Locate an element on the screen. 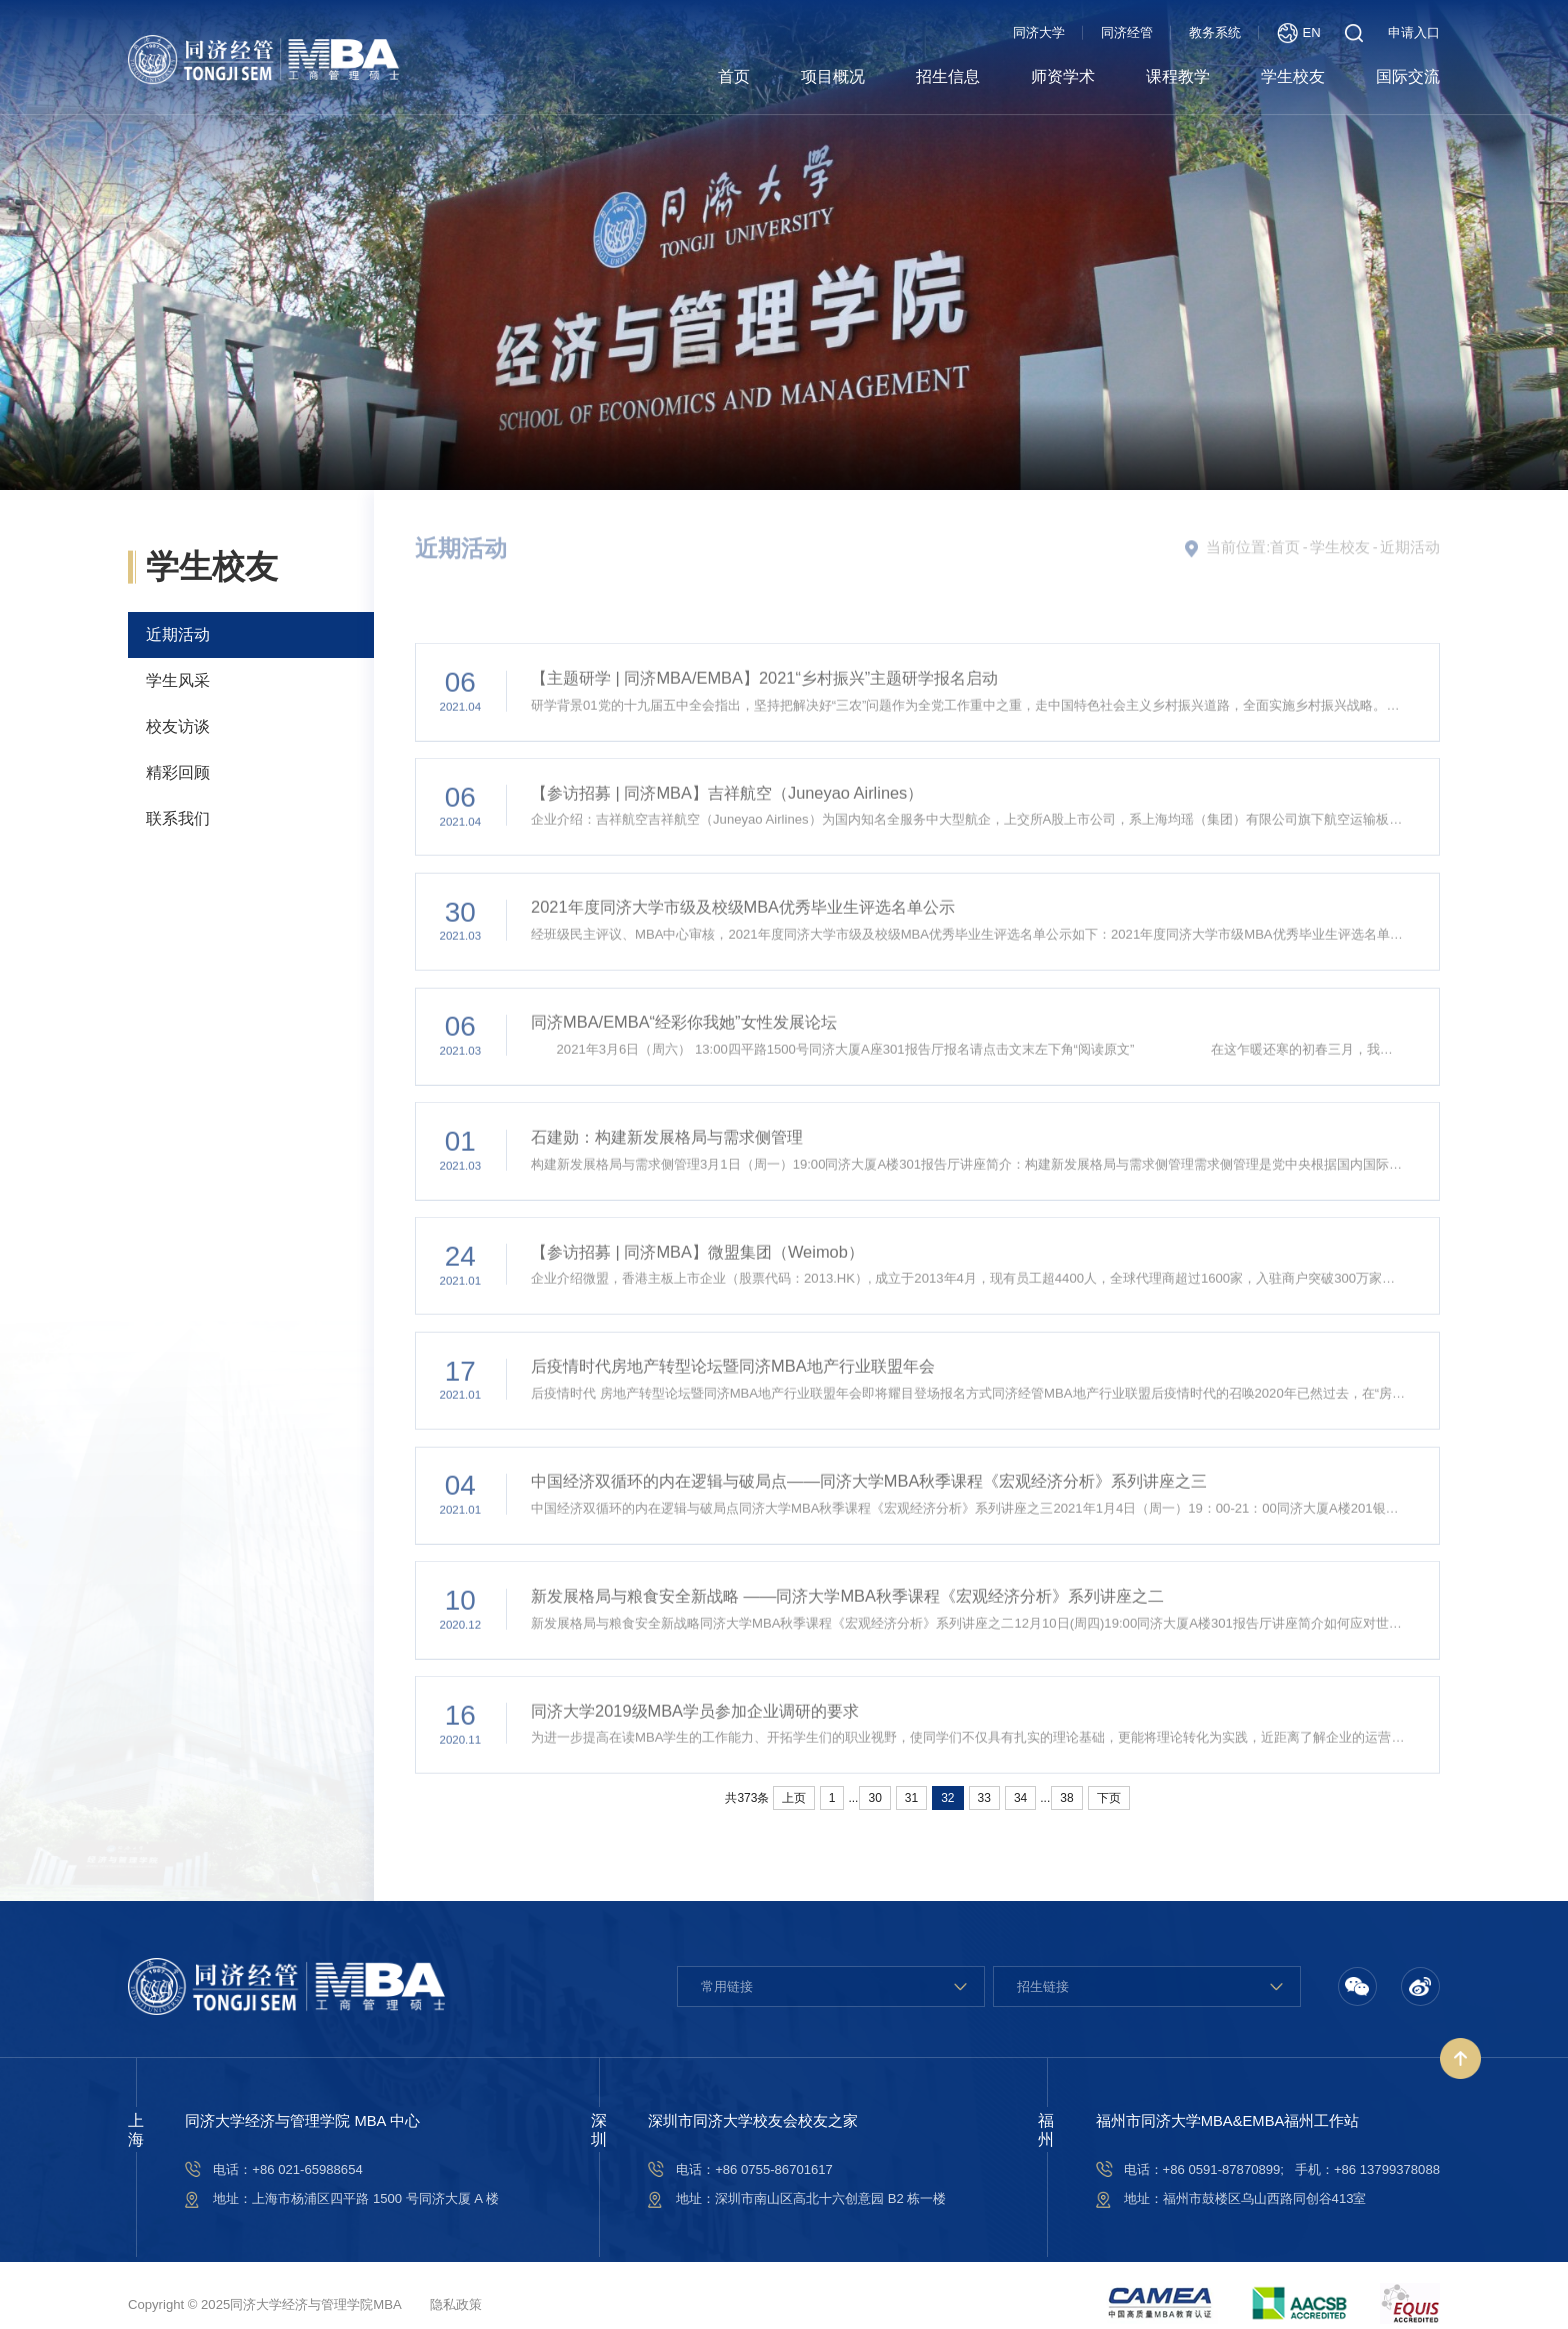 The image size is (1568, 2329). 项目概况 is located at coordinates (833, 77).